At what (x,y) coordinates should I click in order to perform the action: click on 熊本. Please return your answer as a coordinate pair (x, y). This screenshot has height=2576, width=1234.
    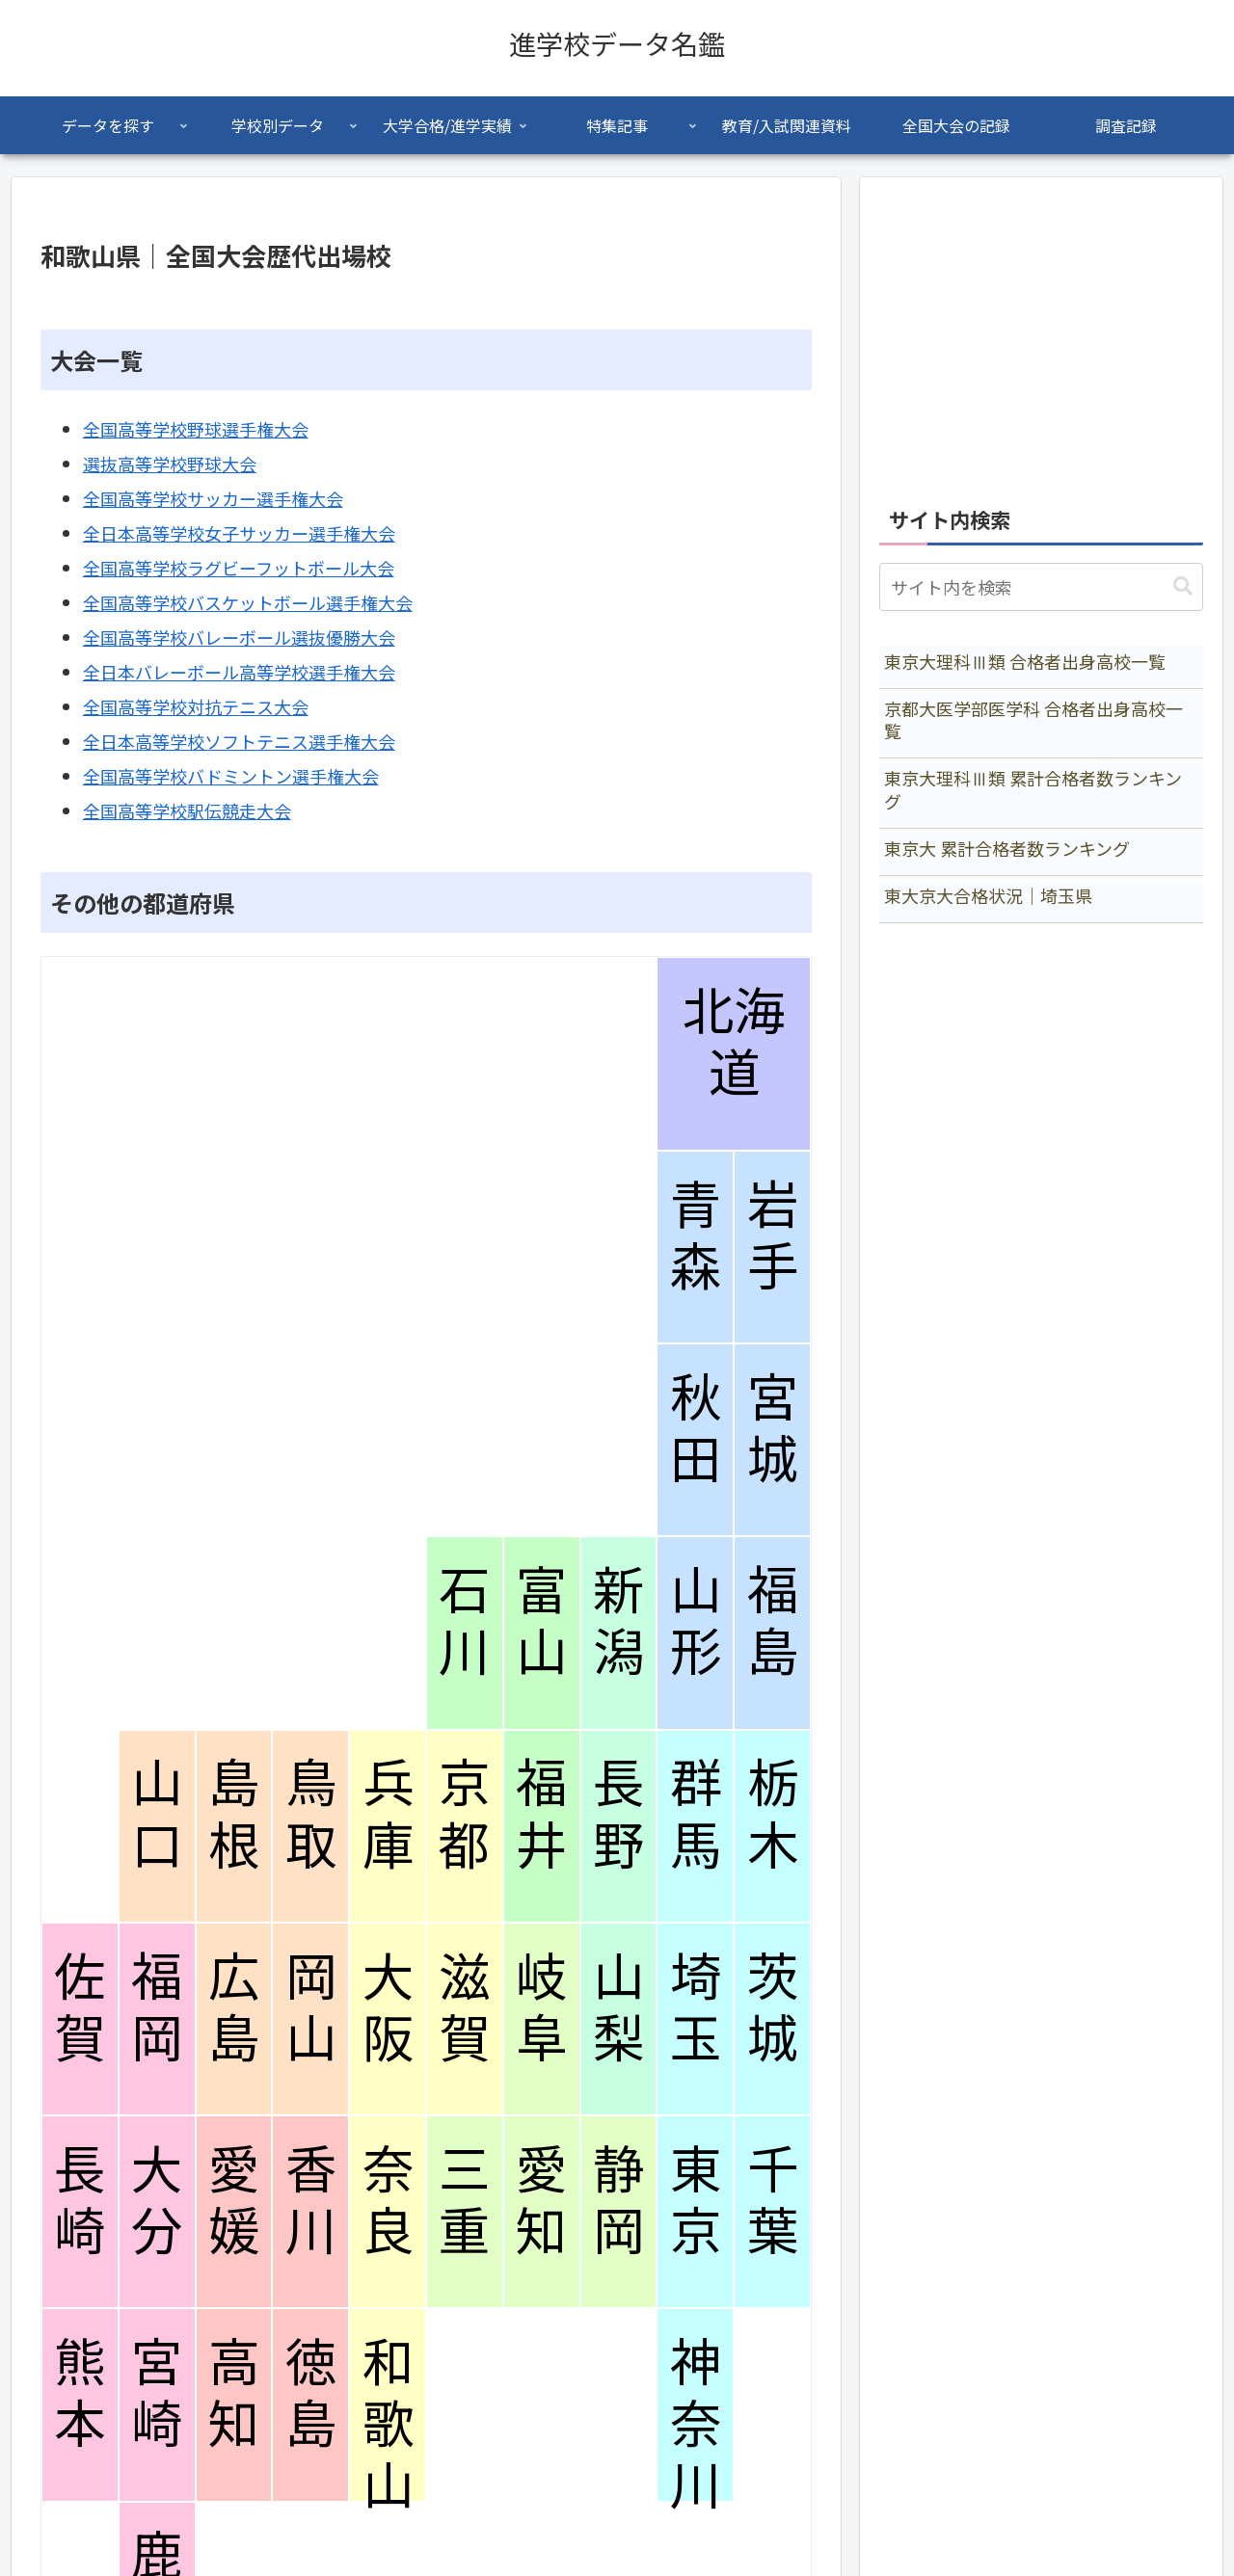
    Looking at the image, I should click on (79, 2392).